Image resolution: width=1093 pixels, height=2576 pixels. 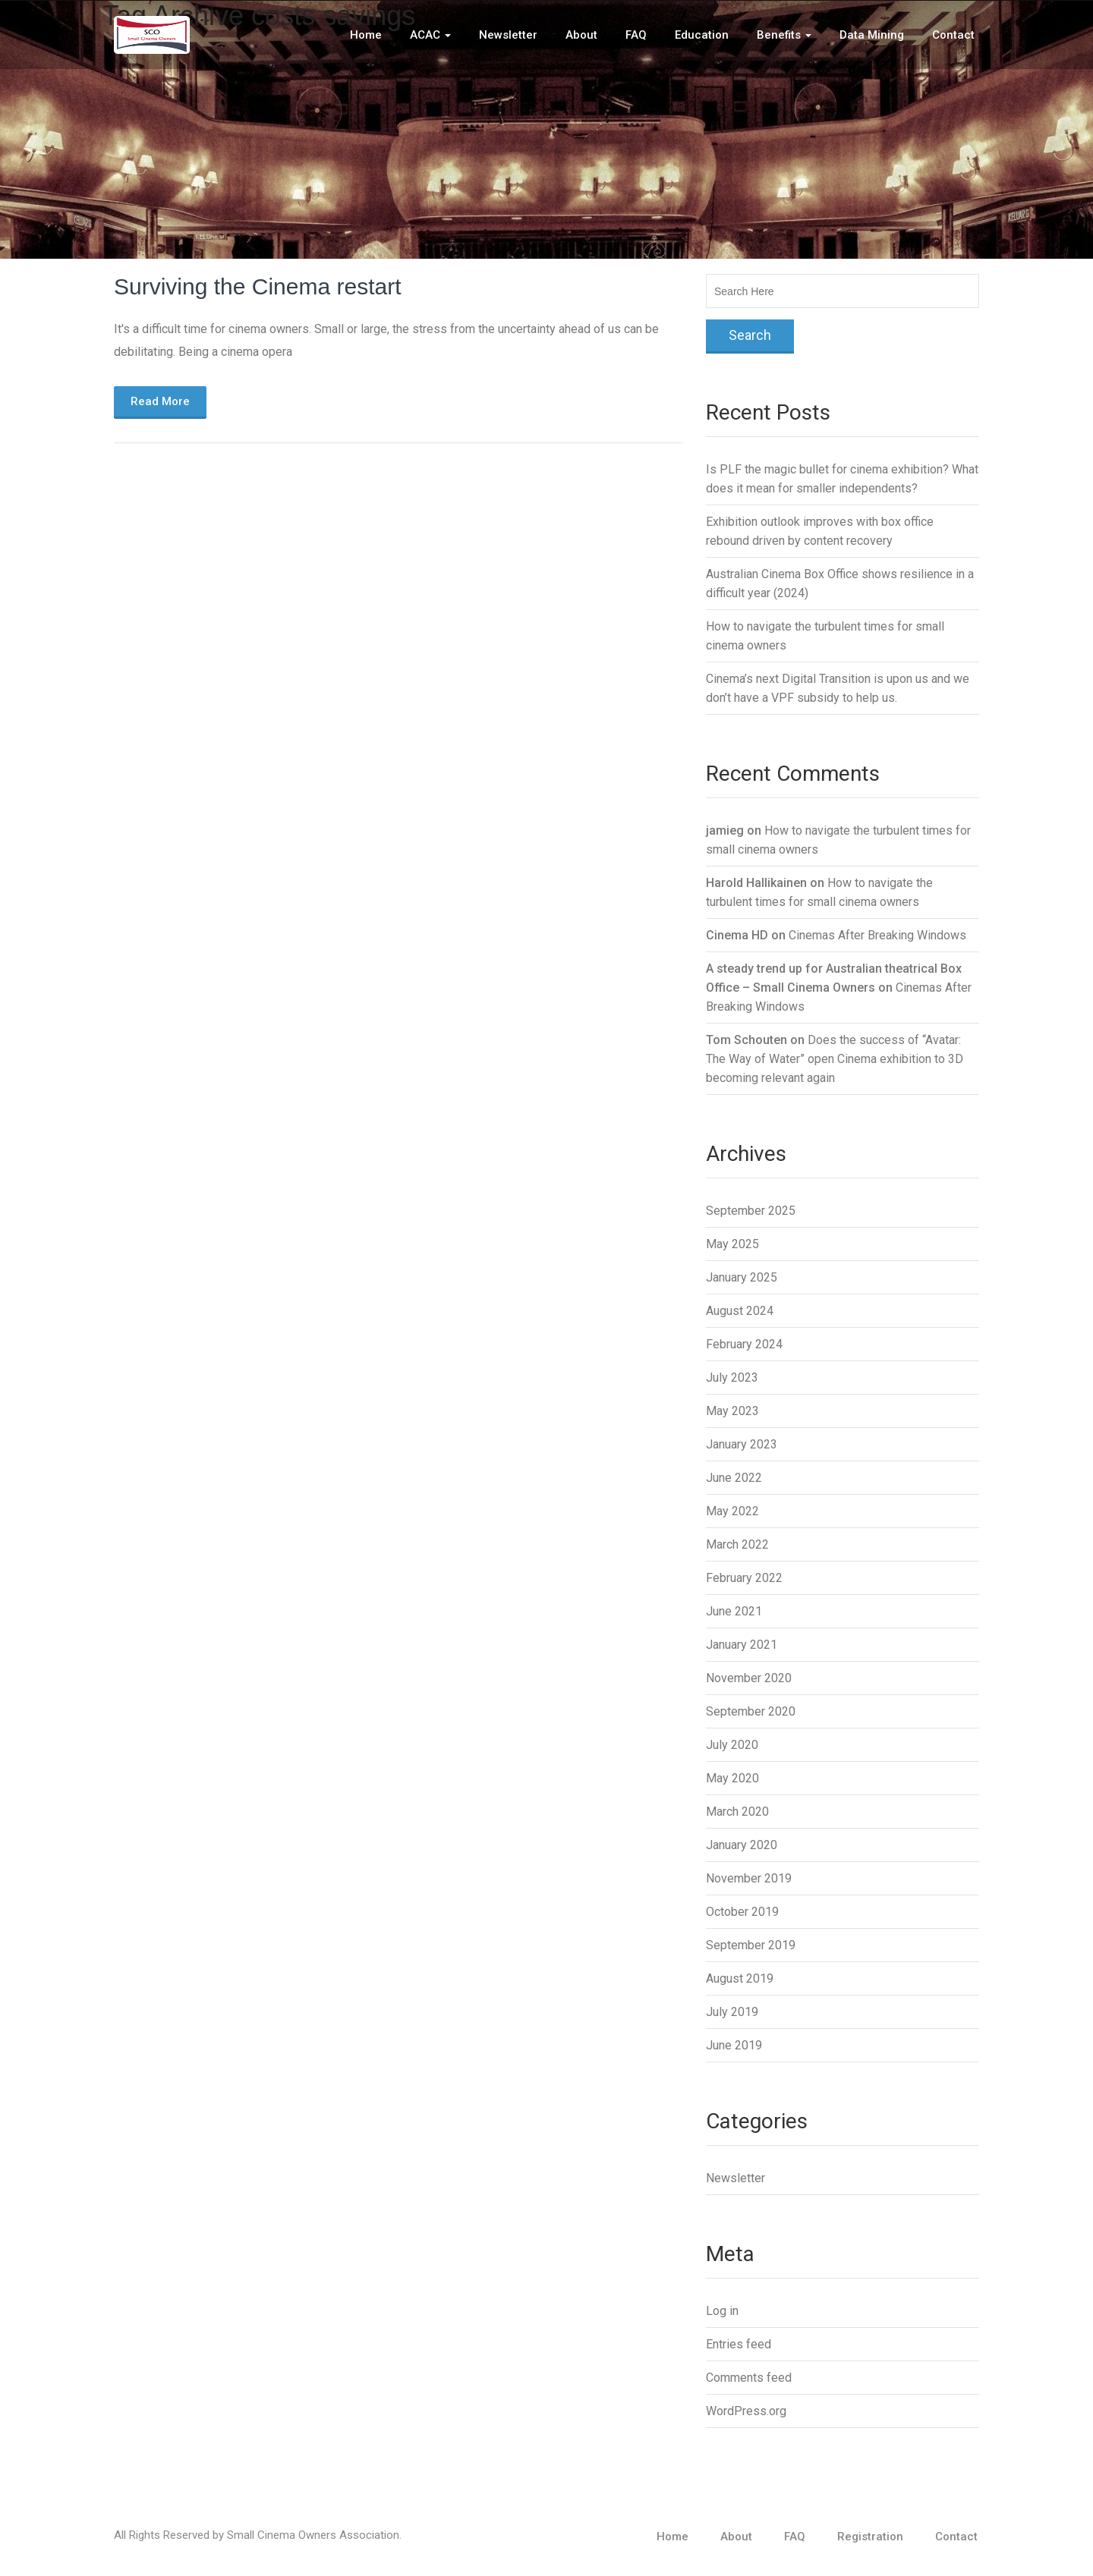 I want to click on March 2020, so click(x=737, y=1811).